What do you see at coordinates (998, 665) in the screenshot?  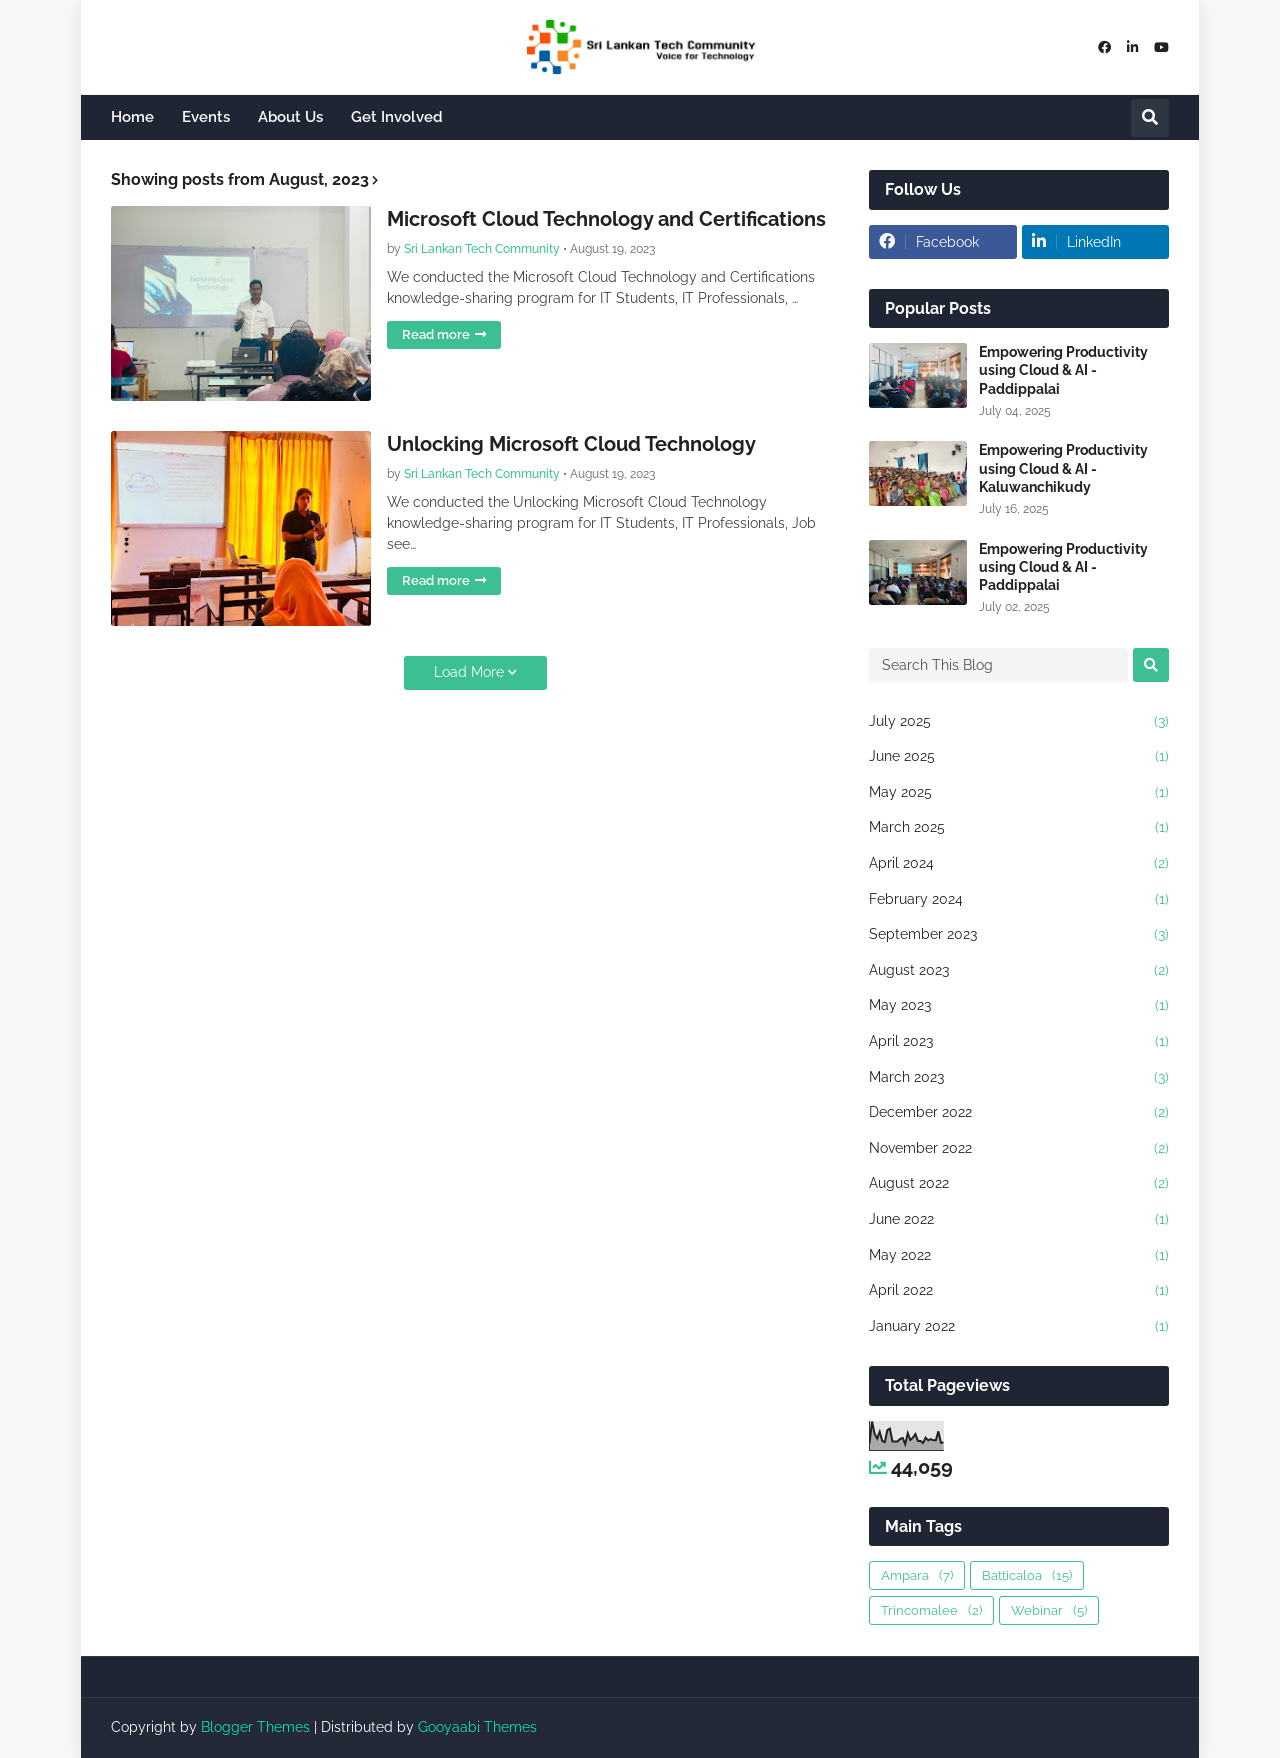 I see `[Search This Blog]` at bounding box center [998, 665].